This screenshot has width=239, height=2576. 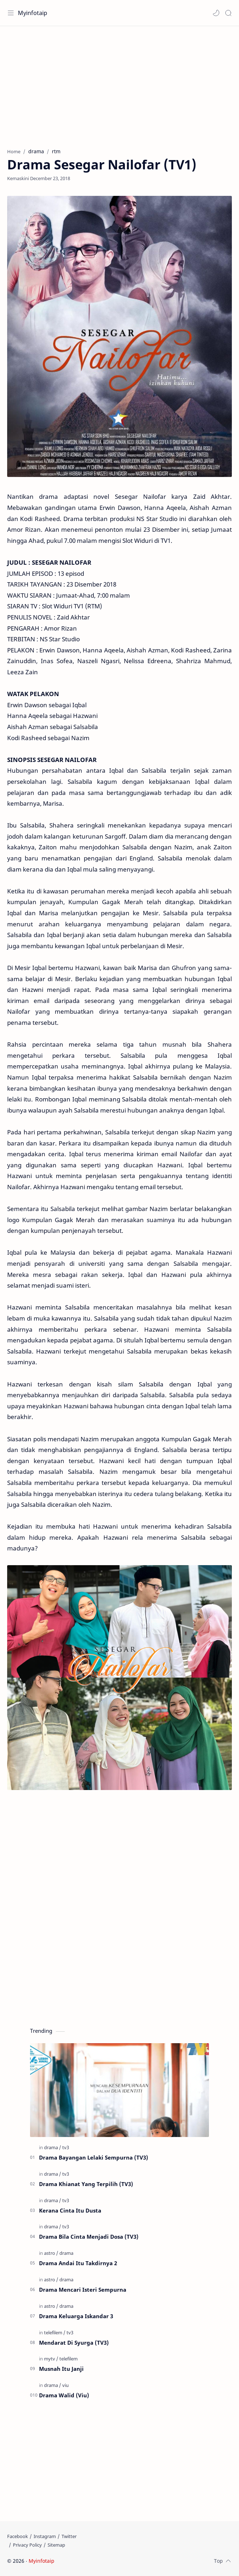 I want to click on [button], so click(x=216, y=13).